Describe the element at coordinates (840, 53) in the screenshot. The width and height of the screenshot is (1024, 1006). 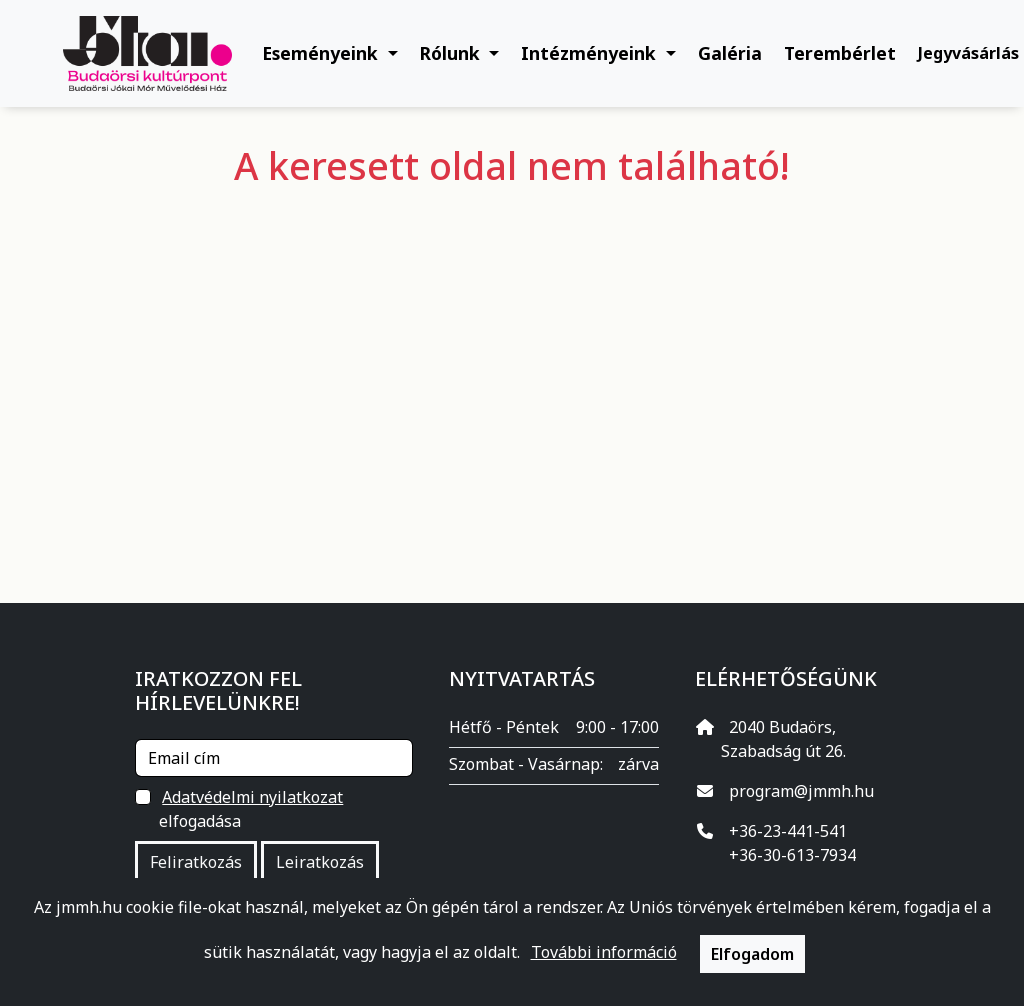
I see `Terembérlet` at that location.